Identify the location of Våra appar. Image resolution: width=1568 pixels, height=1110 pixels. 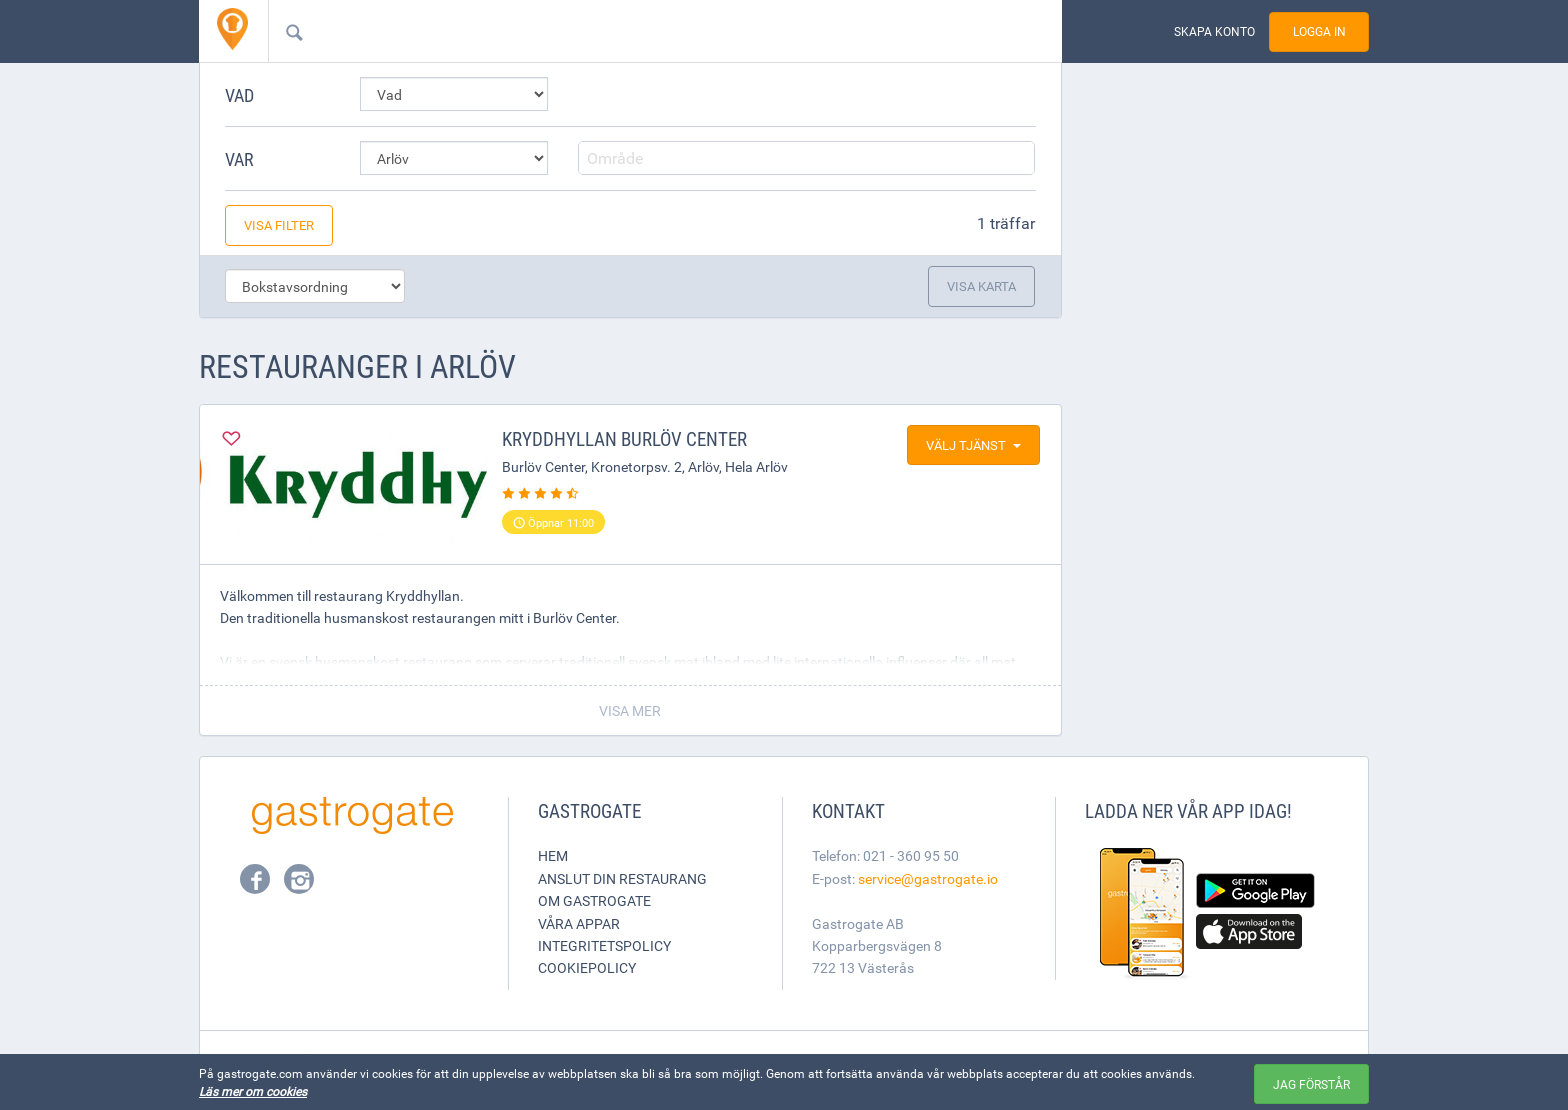
(579, 923).